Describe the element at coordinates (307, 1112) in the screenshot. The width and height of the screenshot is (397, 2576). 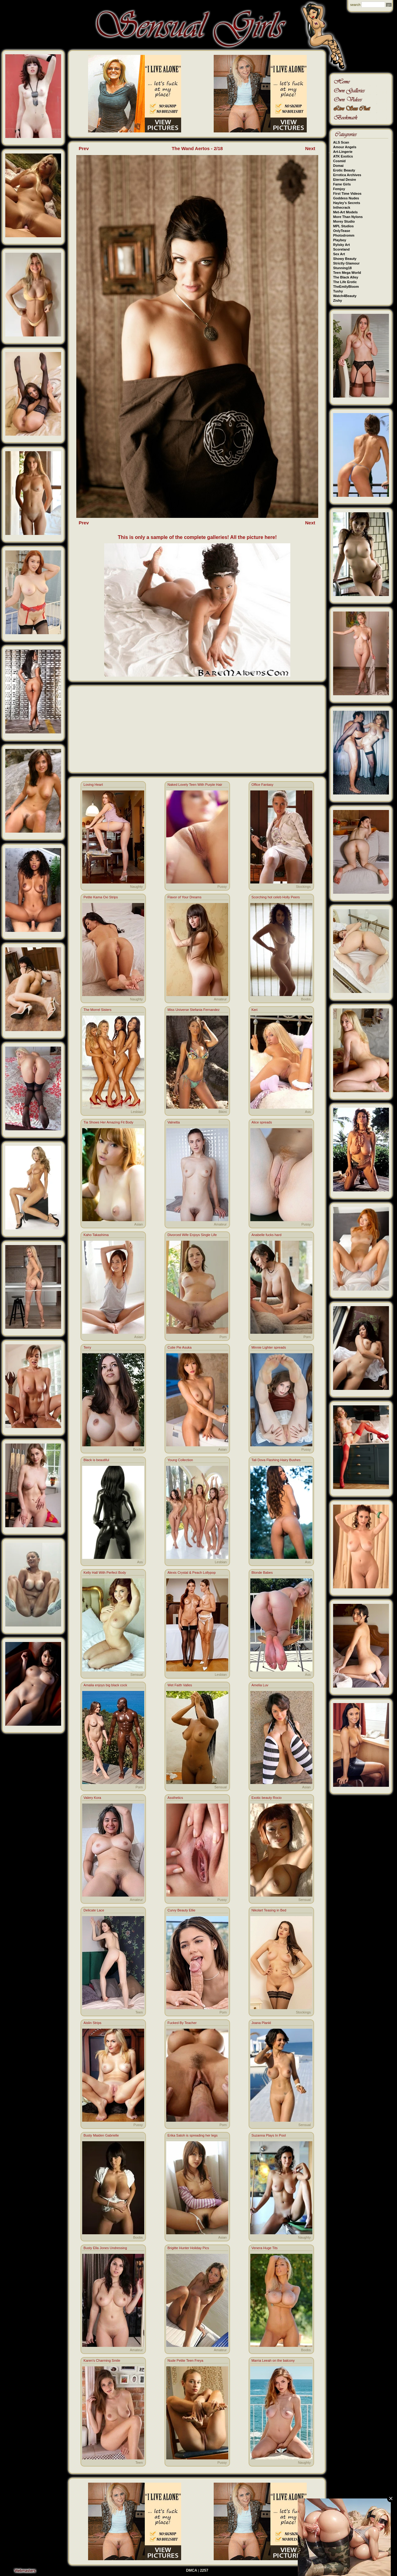
I see `Ass` at that location.